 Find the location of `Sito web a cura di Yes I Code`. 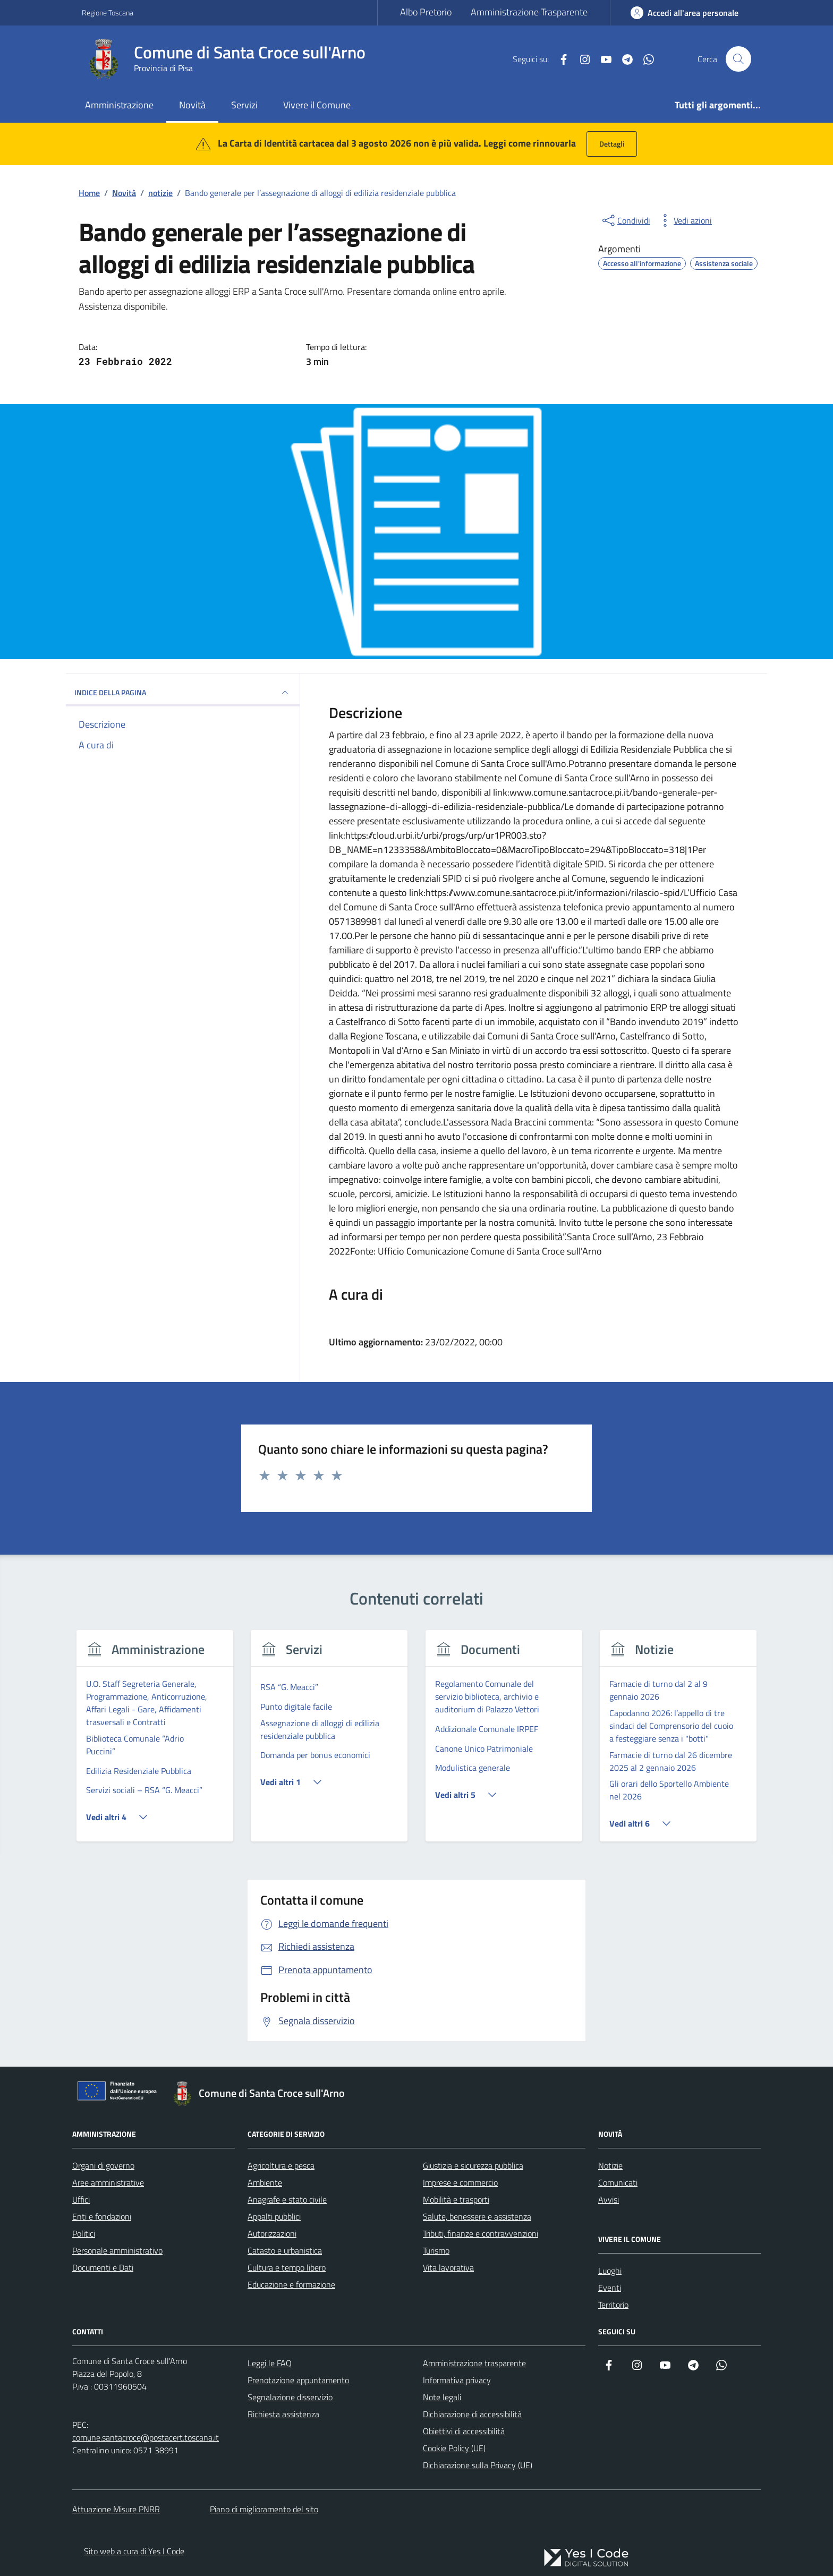

Sito web a cura di Yes I Code is located at coordinates (134, 2551).